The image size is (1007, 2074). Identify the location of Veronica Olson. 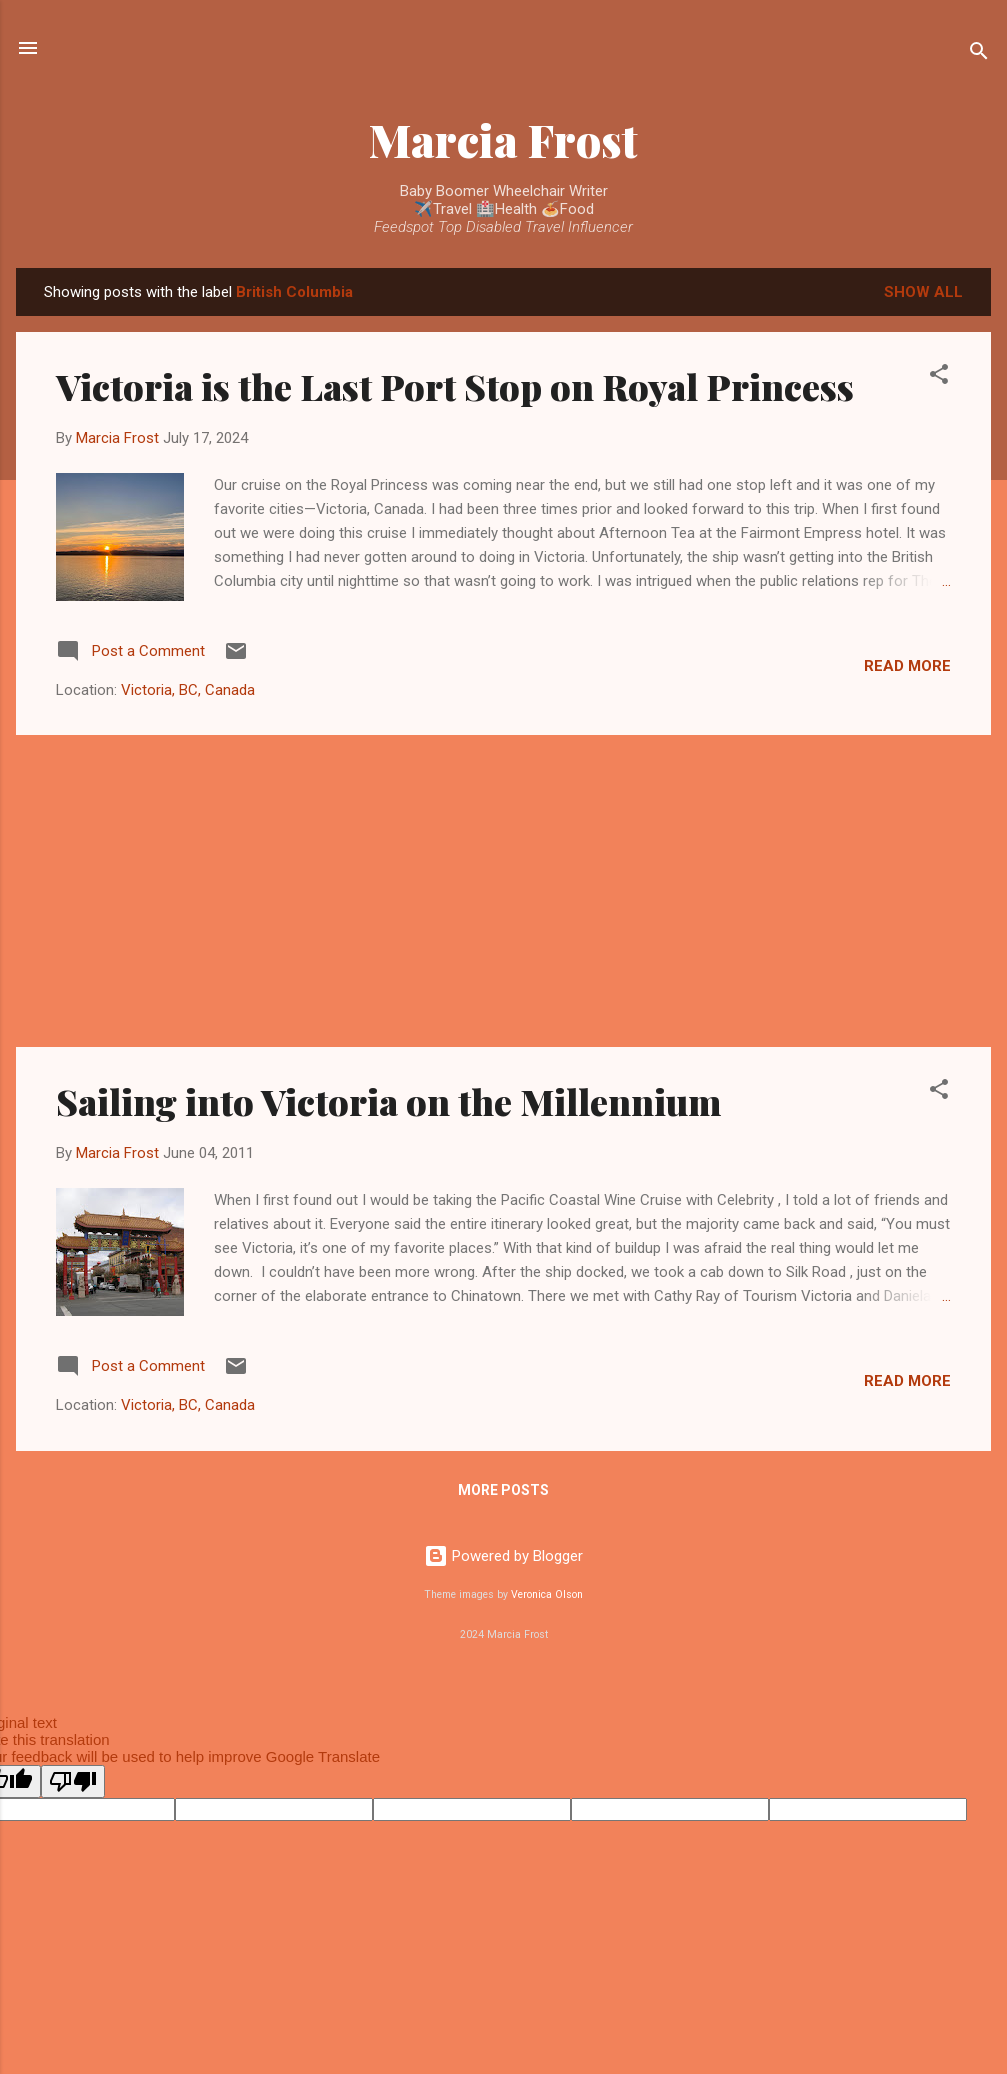
(547, 1594).